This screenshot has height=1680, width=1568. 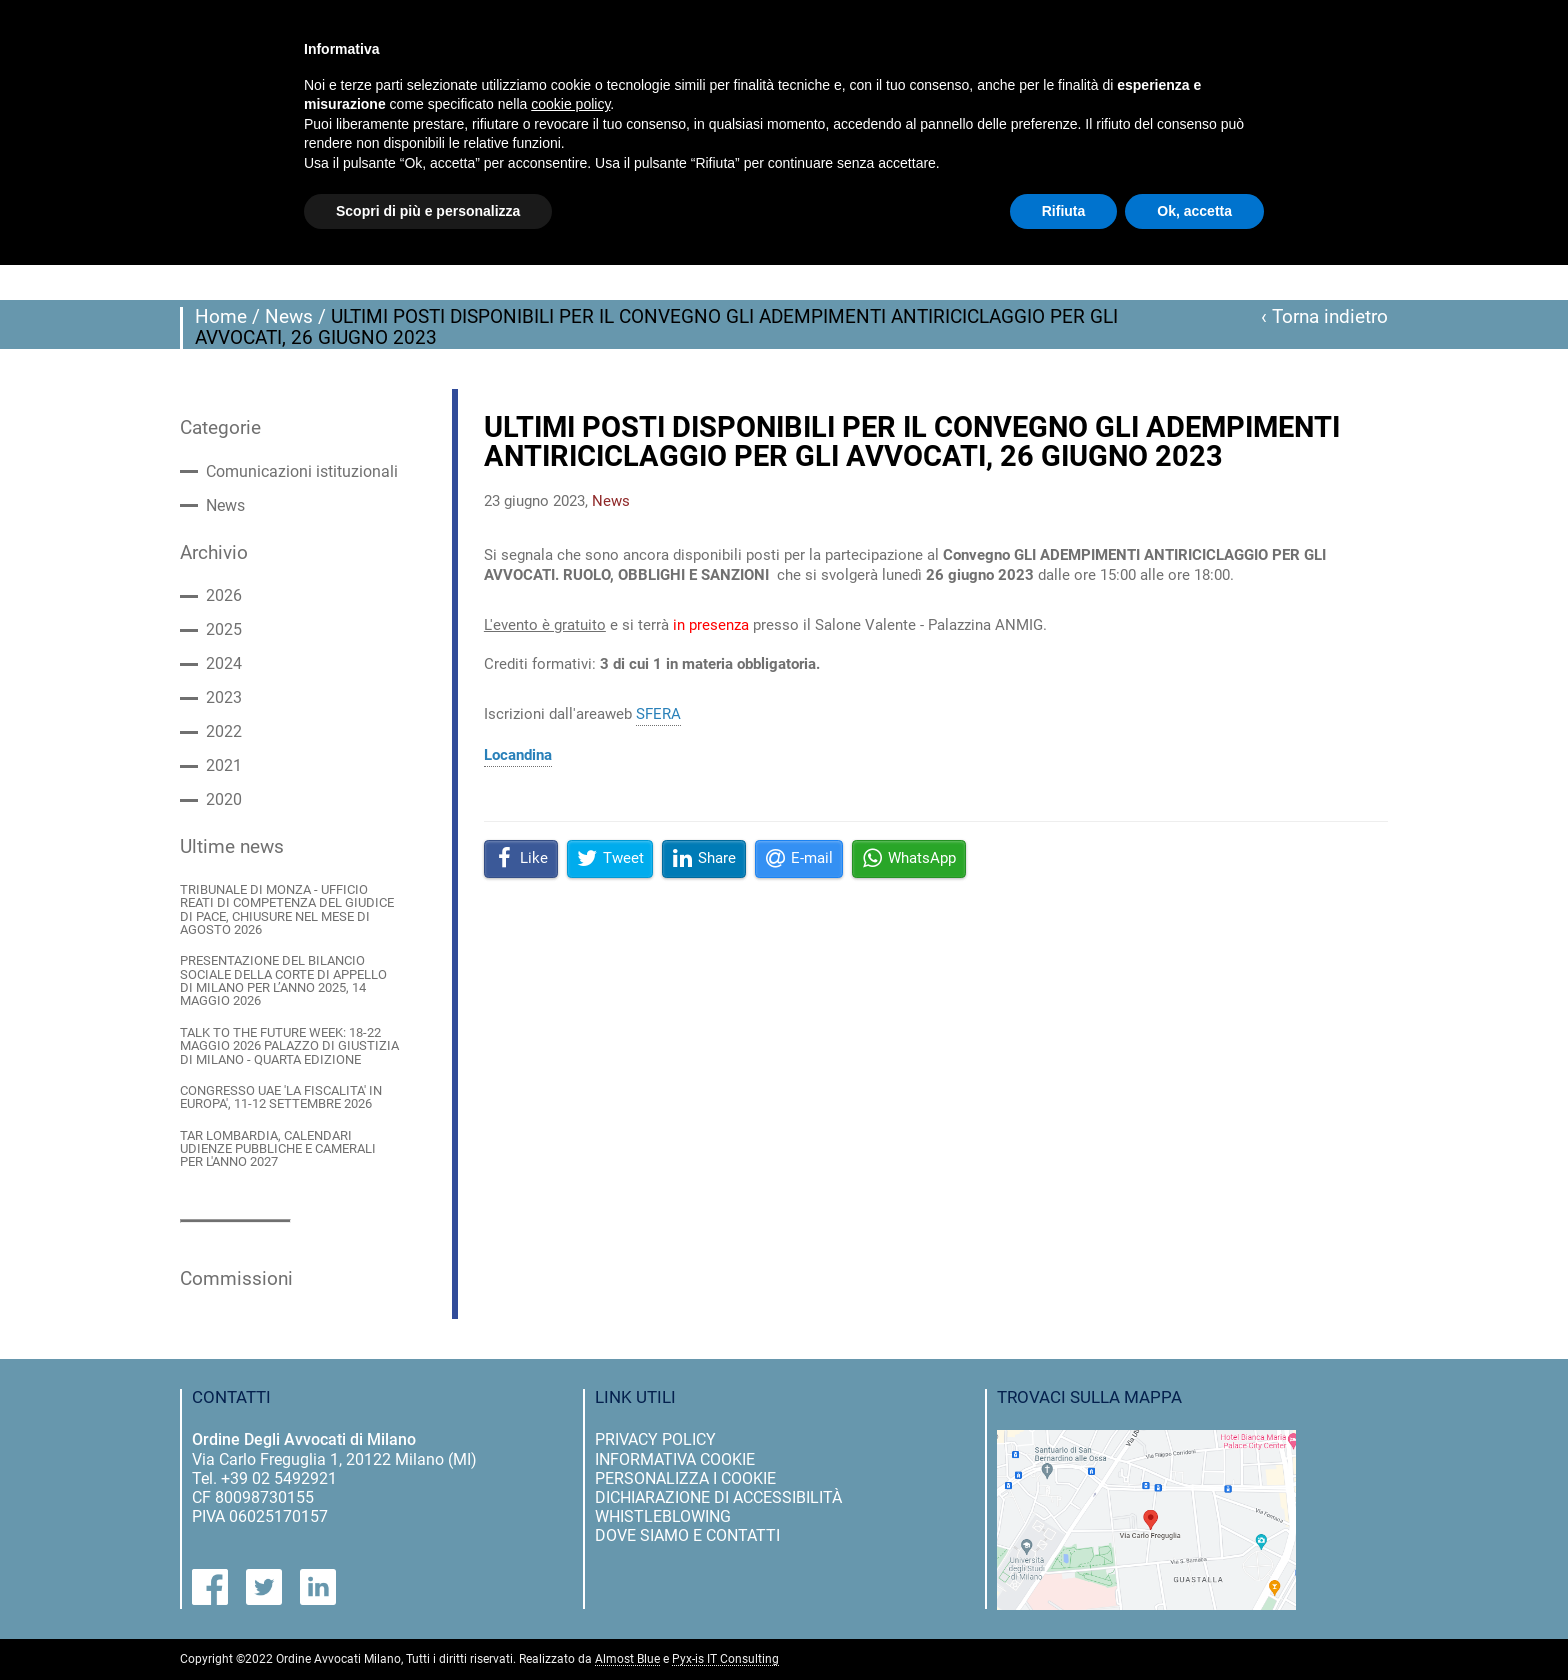 I want to click on Rifiuta [button], so click(x=1064, y=211).